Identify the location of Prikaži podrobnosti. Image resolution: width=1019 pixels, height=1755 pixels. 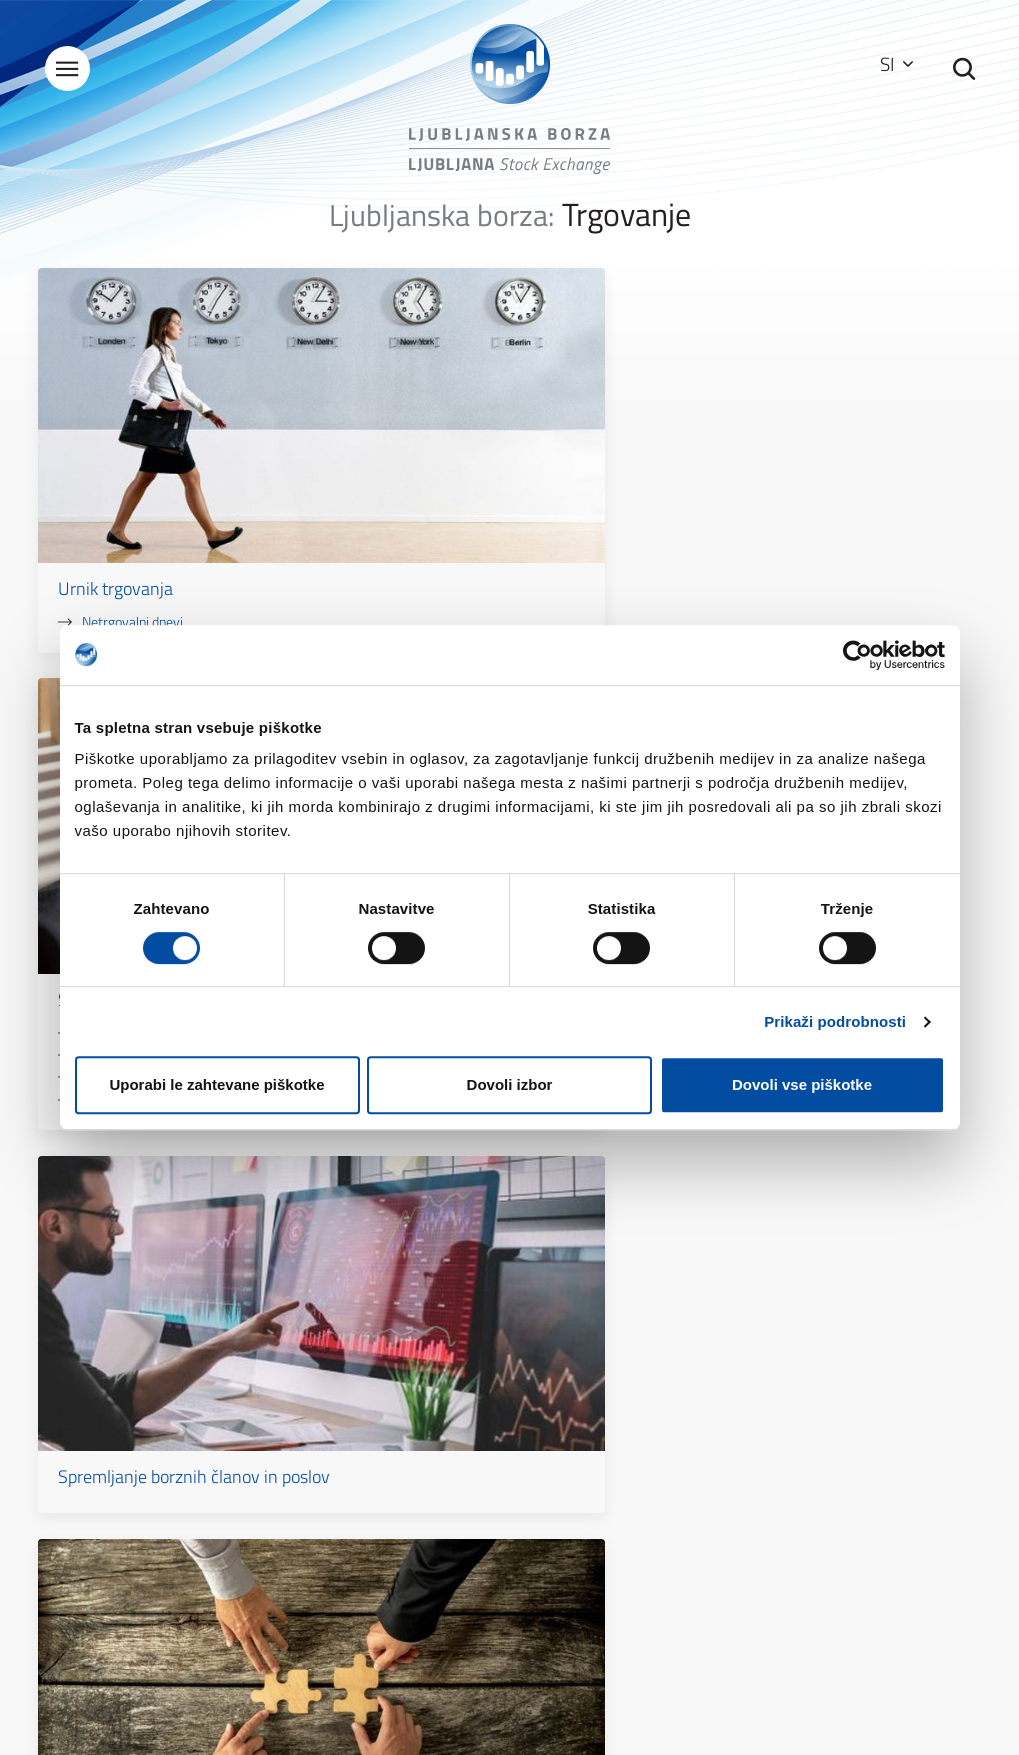
(835, 1021).